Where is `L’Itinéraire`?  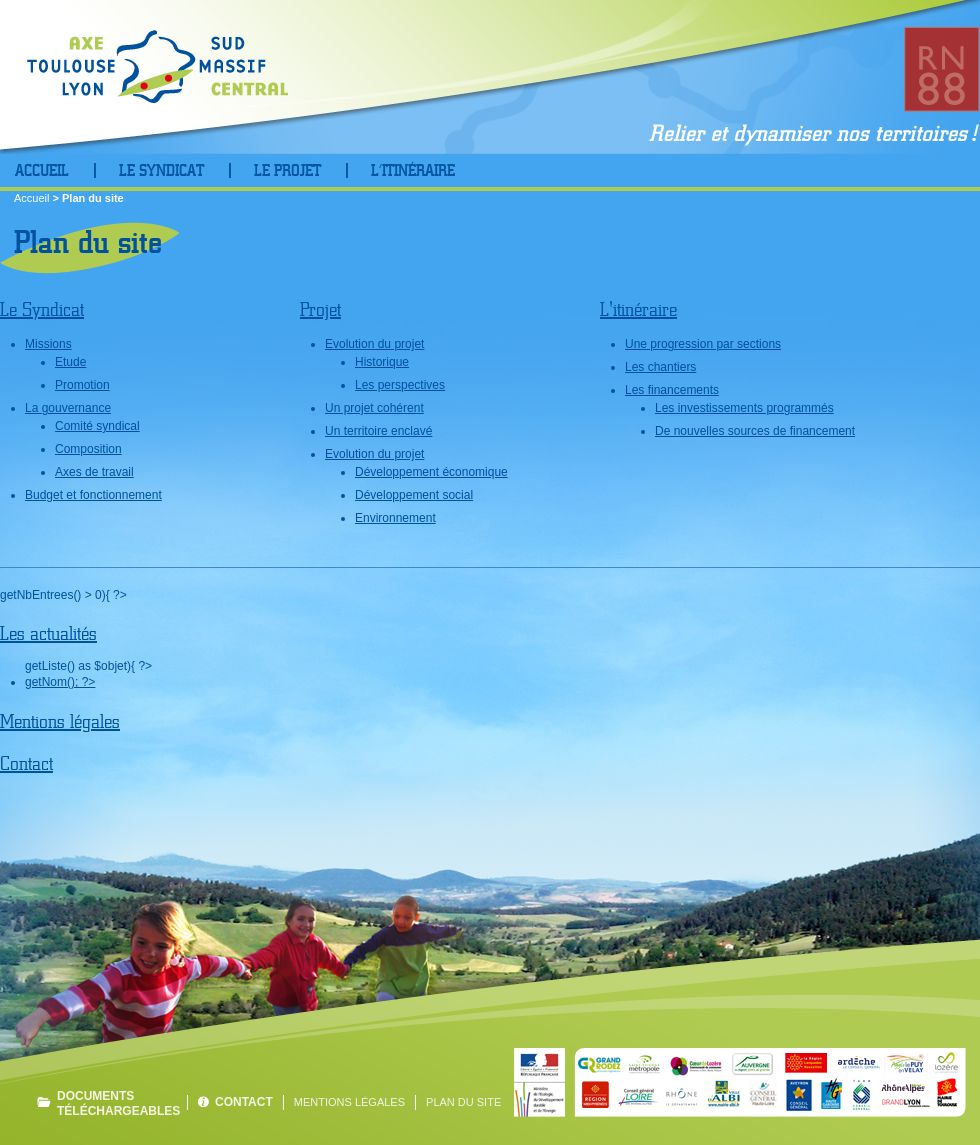 L’Itinéraire is located at coordinates (413, 171).